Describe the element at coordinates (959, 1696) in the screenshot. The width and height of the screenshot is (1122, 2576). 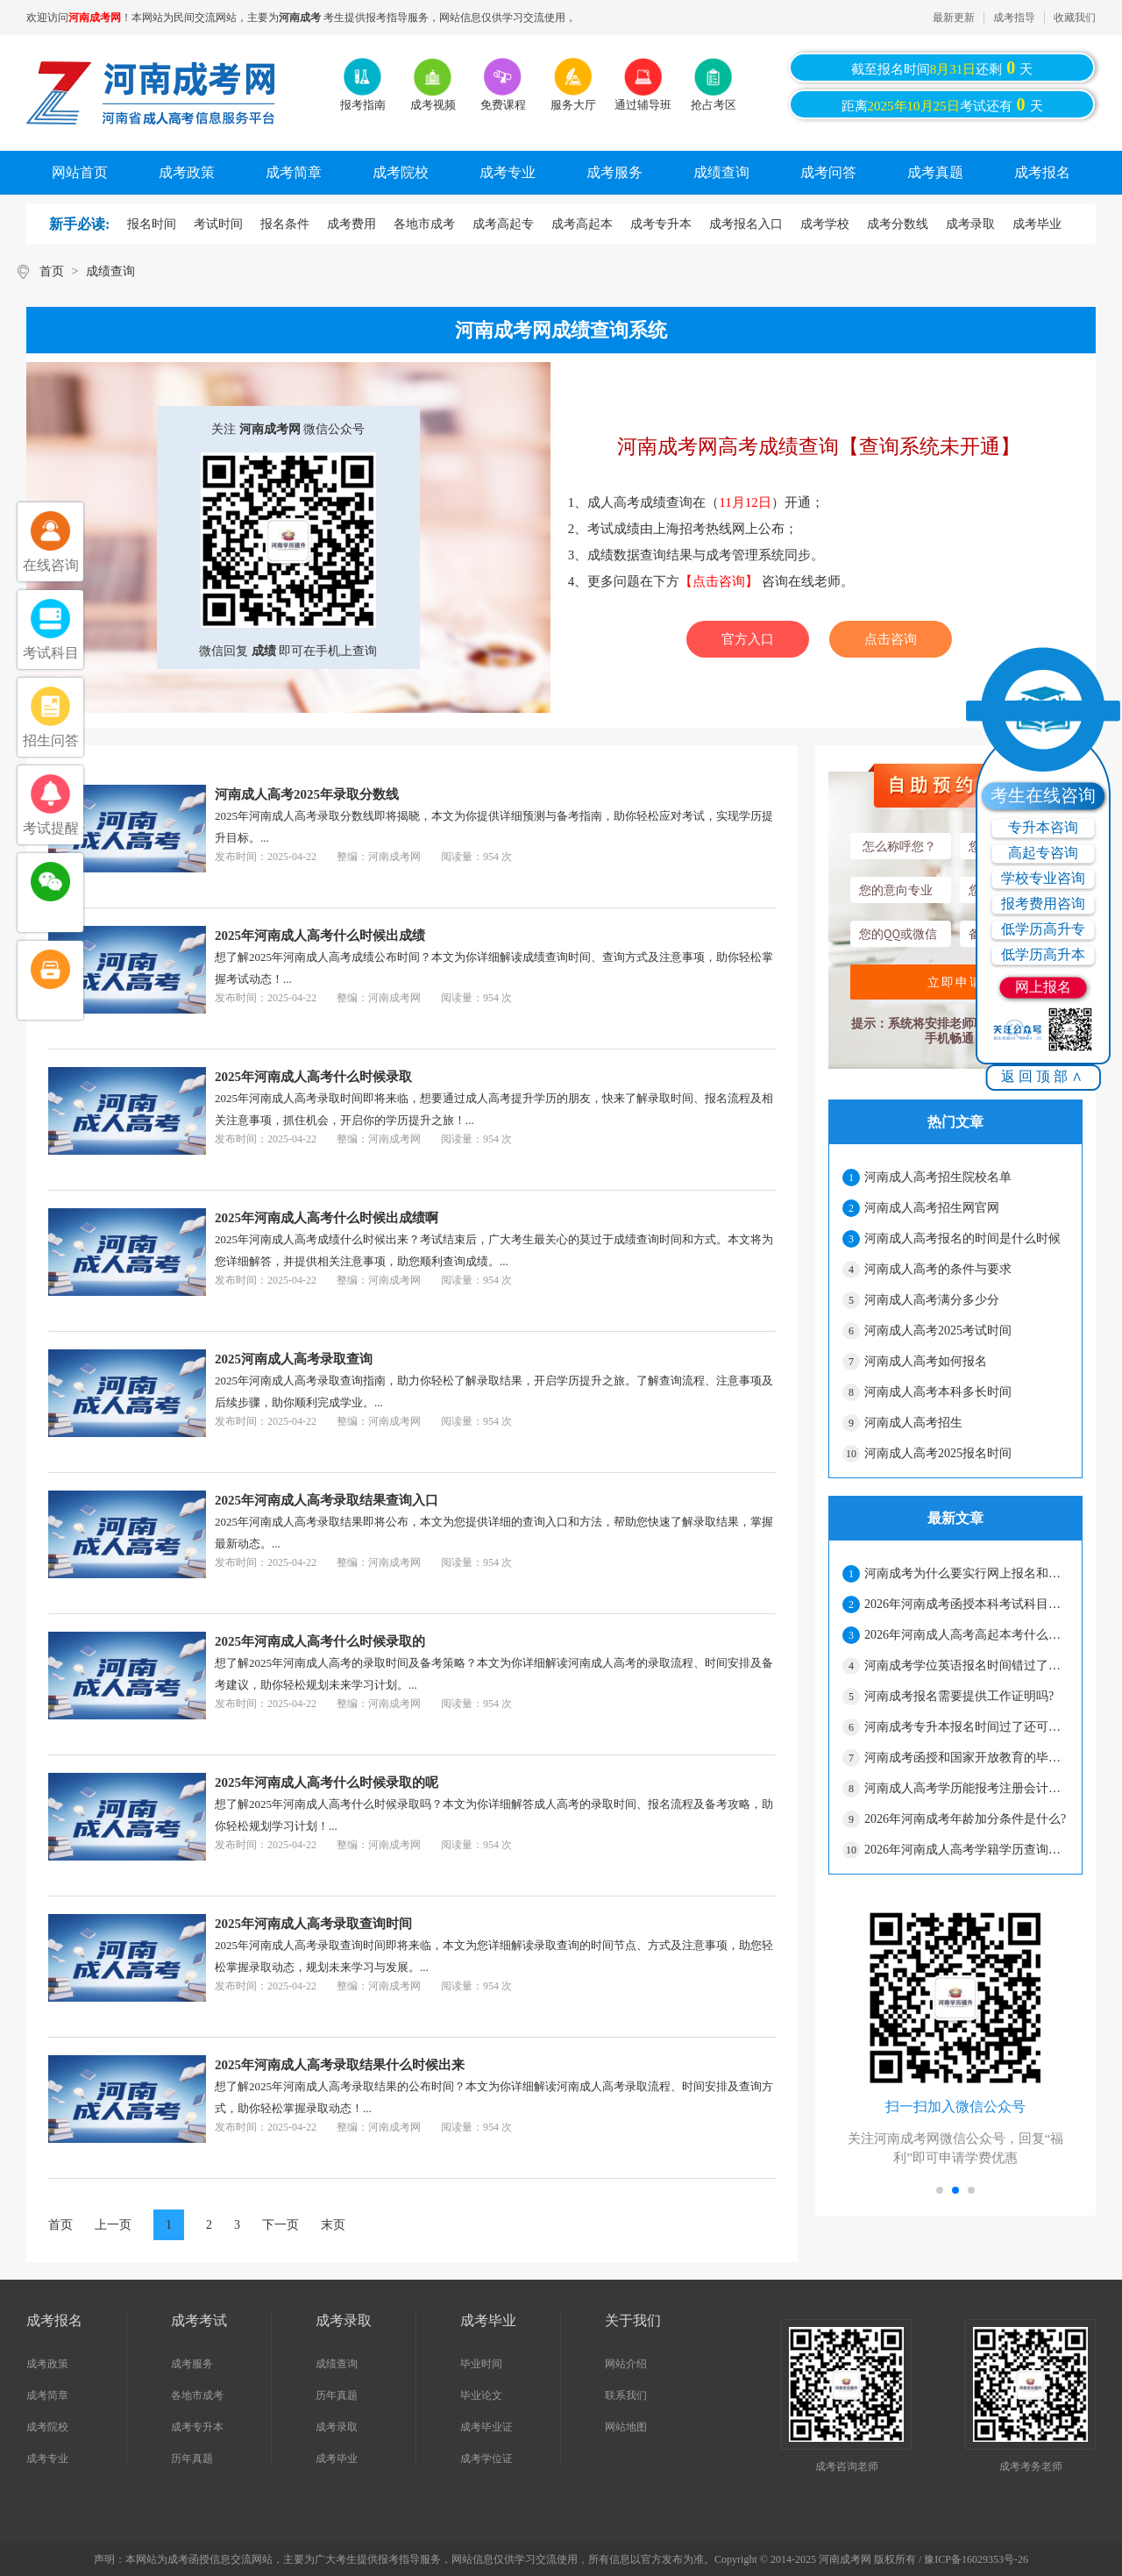
I see `河南成考报名需要提供工作证明吗?` at that location.